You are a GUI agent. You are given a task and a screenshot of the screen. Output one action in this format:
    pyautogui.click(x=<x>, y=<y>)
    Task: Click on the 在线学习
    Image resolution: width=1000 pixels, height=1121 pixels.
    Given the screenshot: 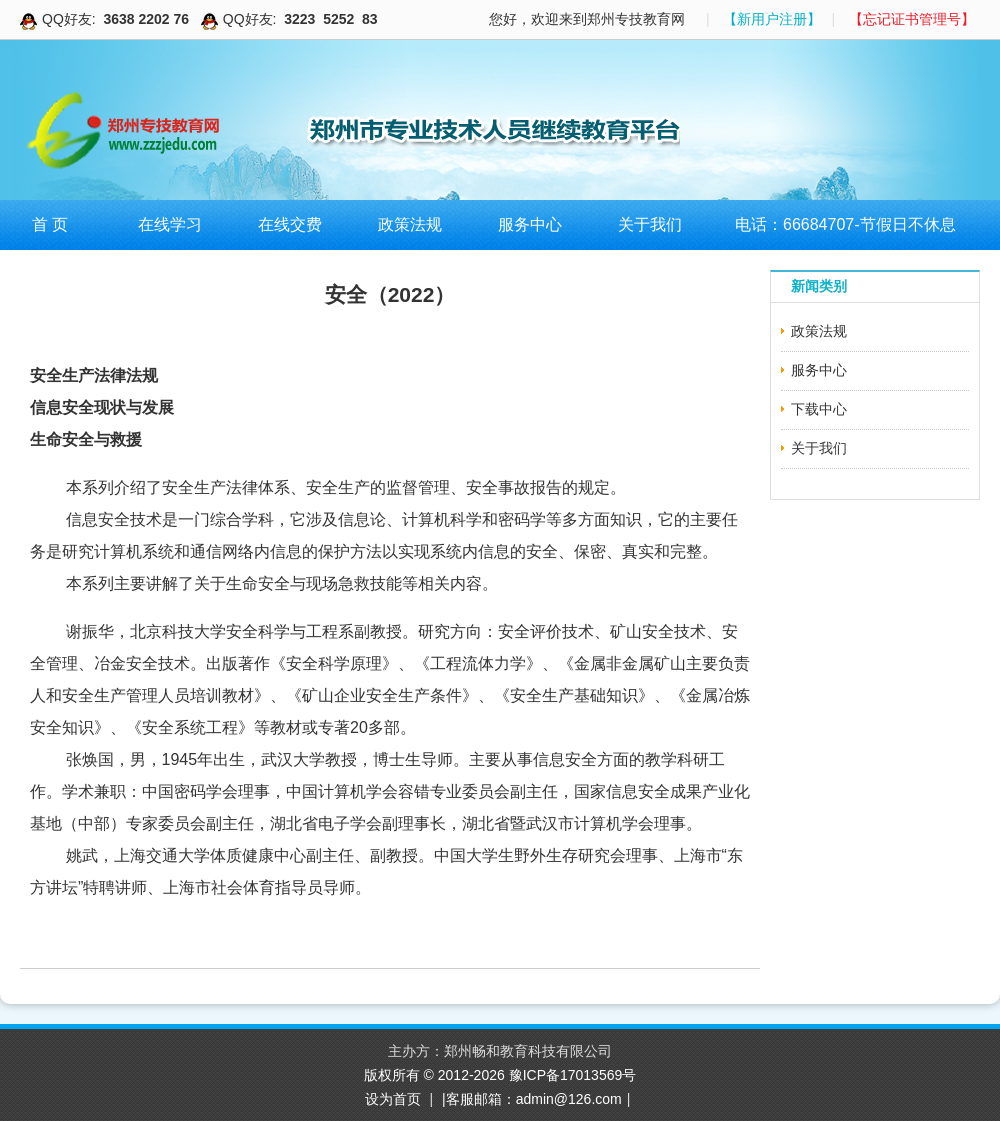 What is the action you would take?
    pyautogui.click(x=170, y=224)
    